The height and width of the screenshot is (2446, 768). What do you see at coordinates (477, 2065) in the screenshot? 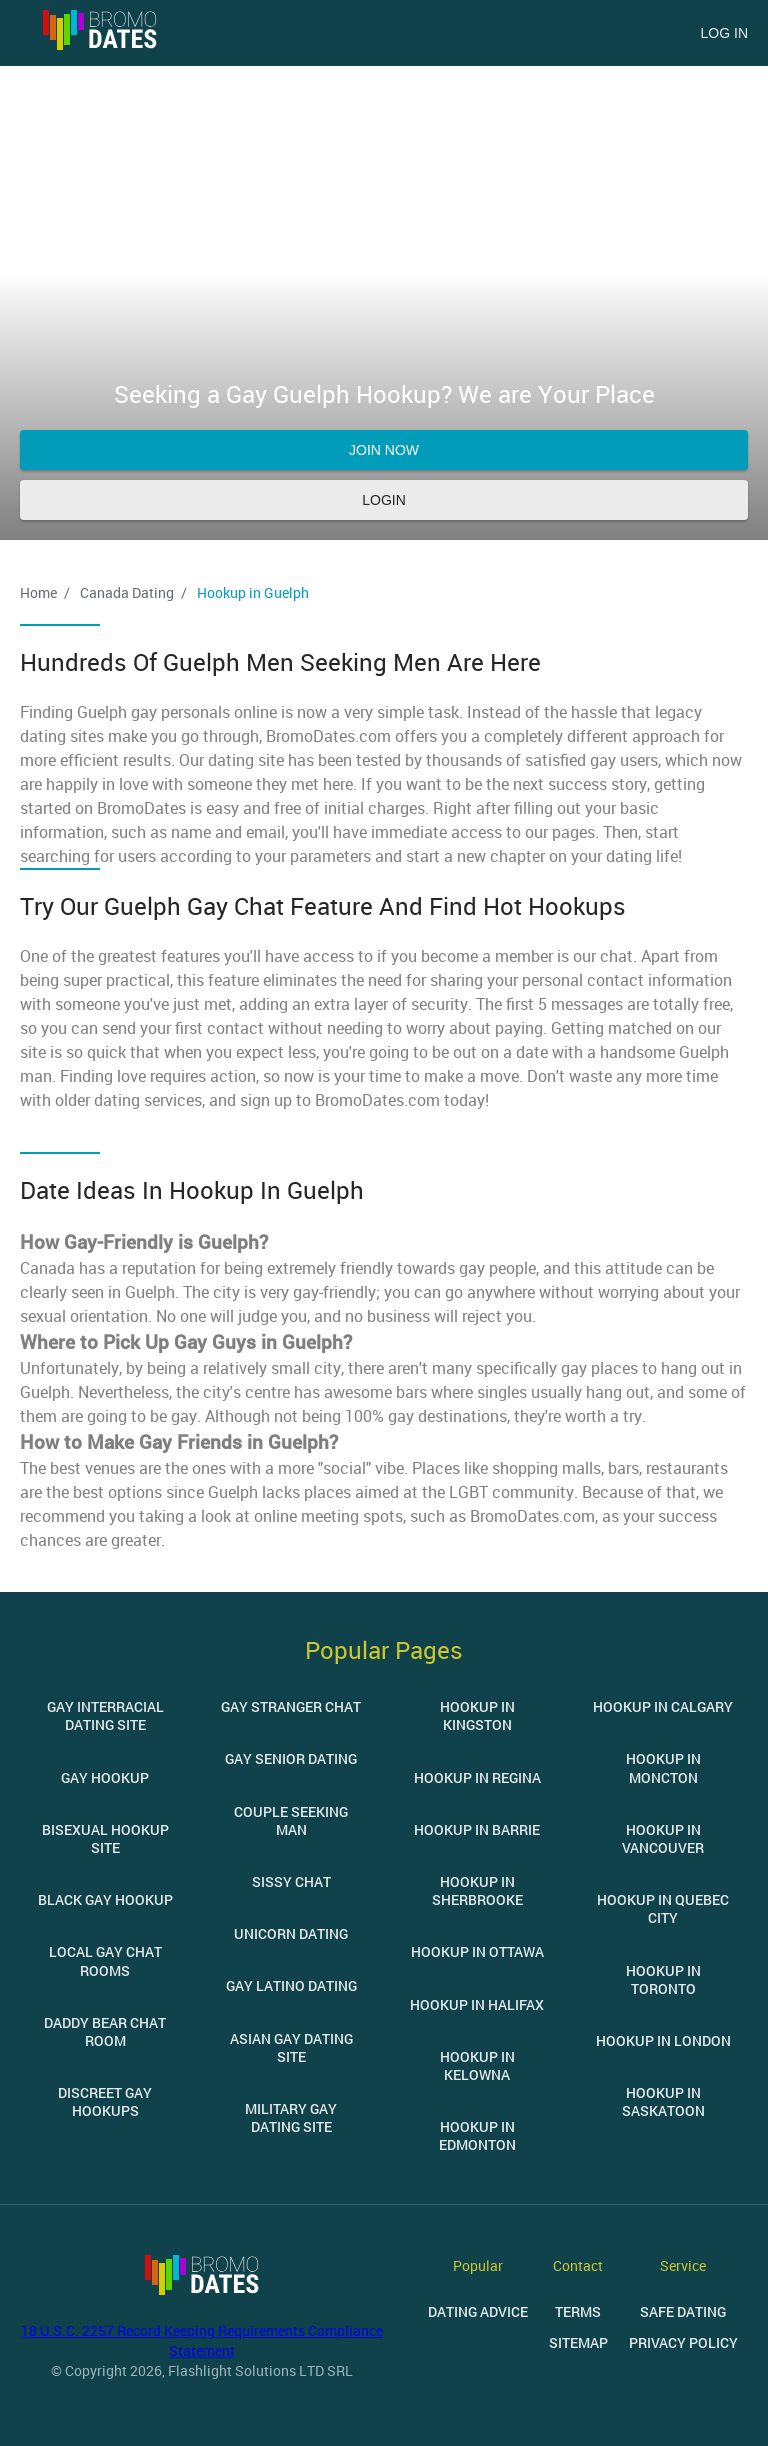
I see `Hookup in Kelowna` at bounding box center [477, 2065].